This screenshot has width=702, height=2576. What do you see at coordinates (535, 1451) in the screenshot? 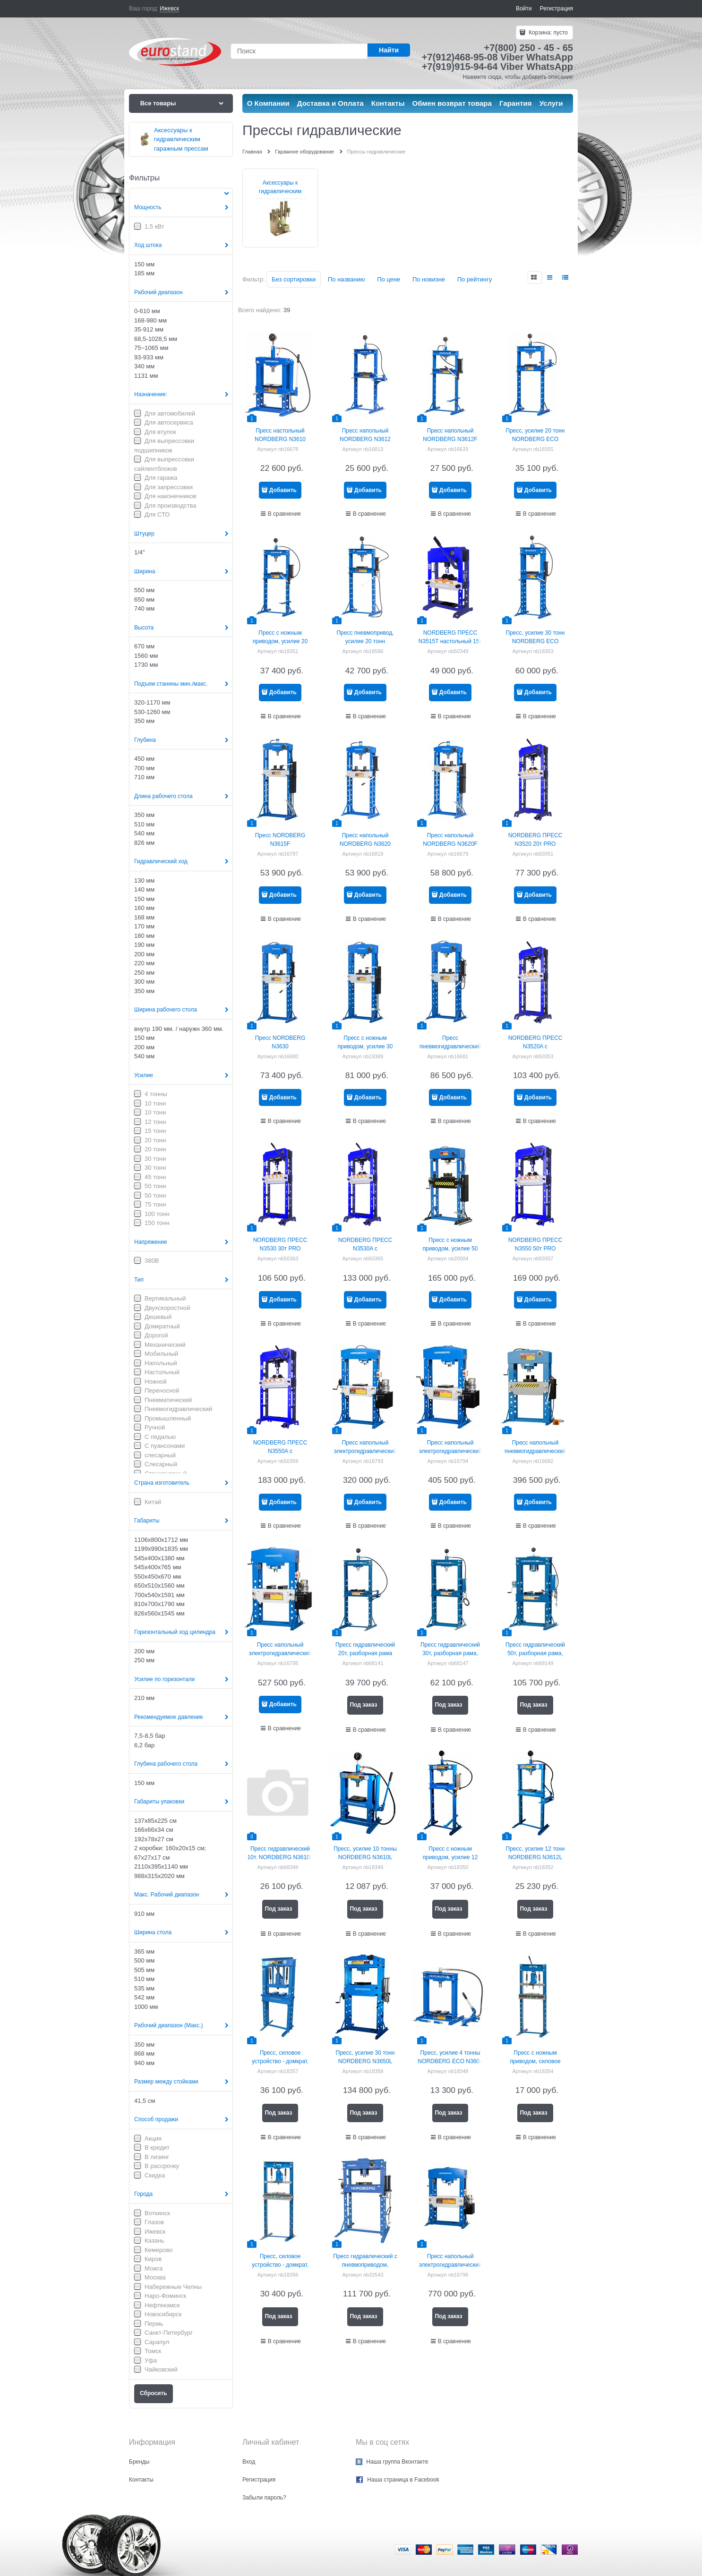
I see `Пресс напольный пневмогидравлический NORDBERG N36100A` at bounding box center [535, 1451].